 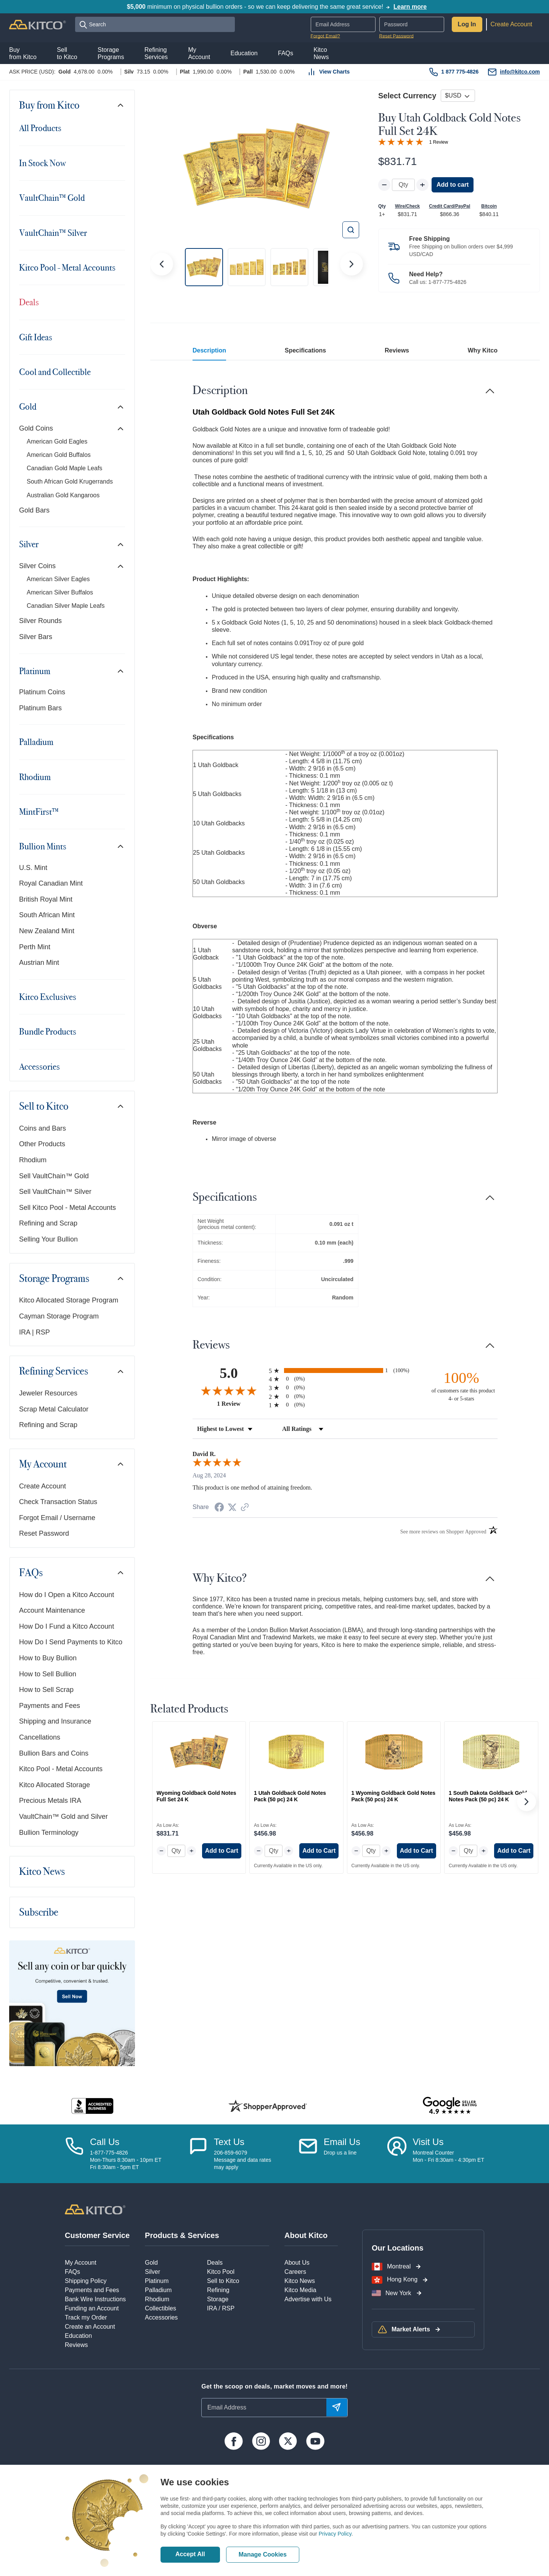 I want to click on Call Us, so click(x=104, y=2142).